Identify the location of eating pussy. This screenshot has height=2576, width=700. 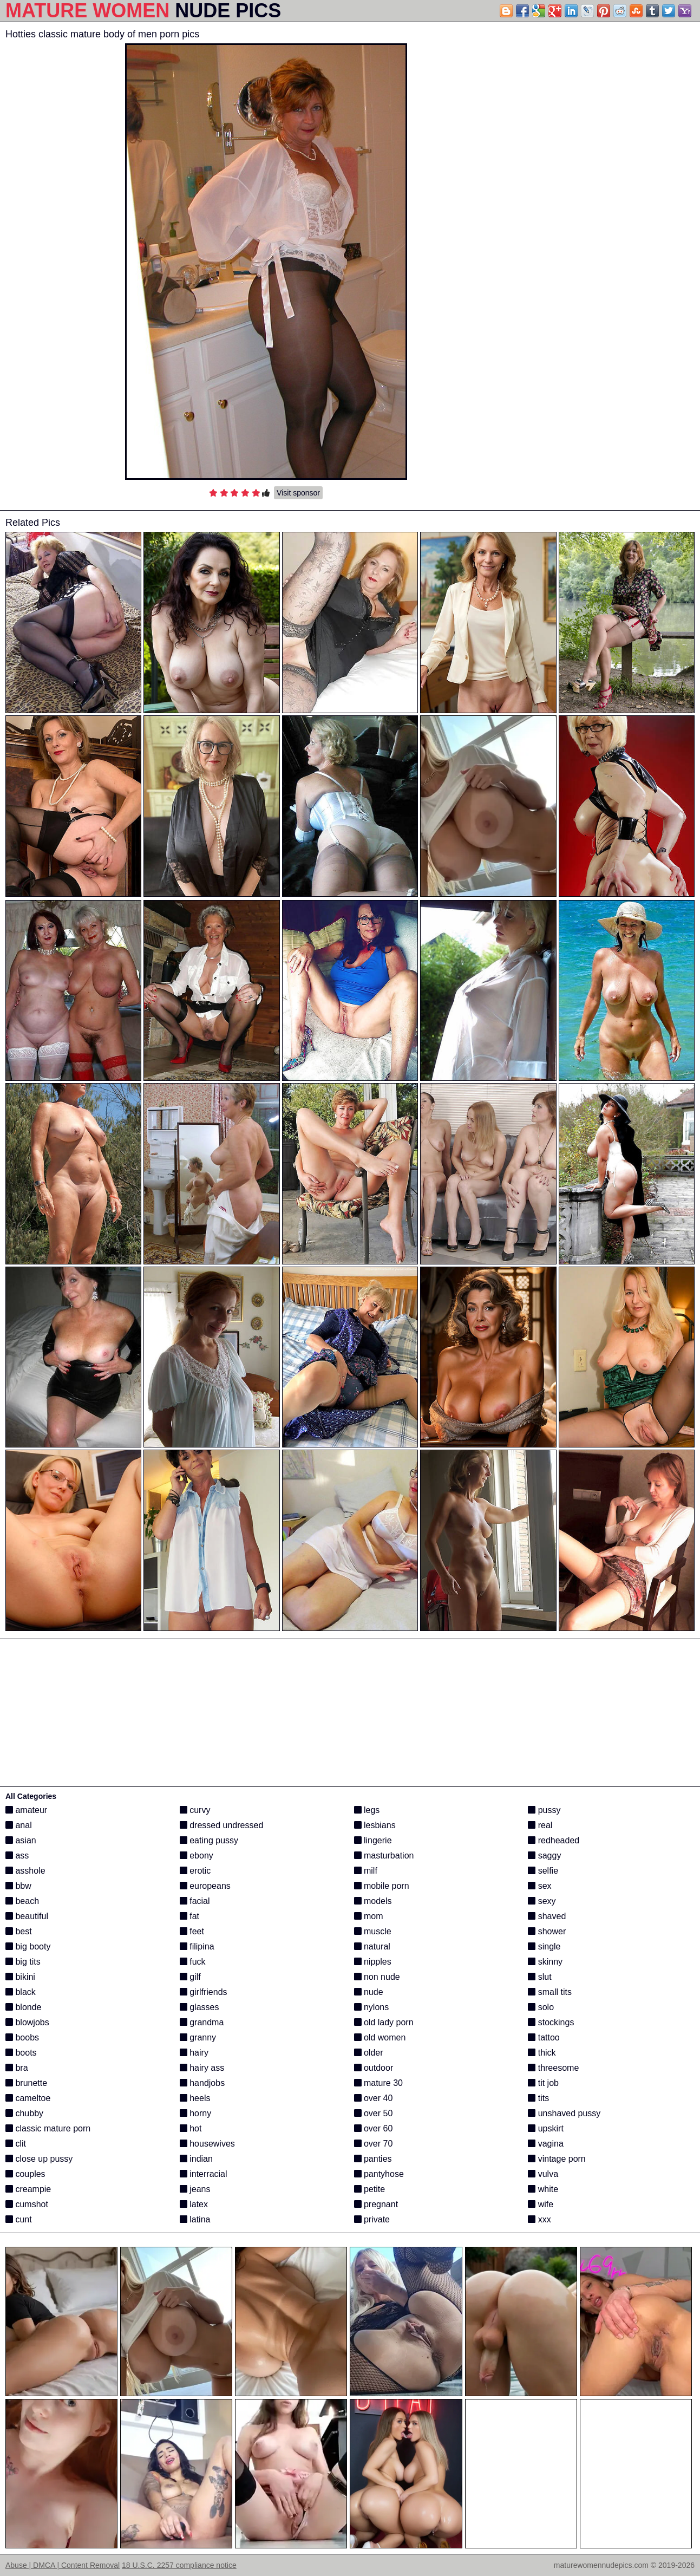
(209, 1840).